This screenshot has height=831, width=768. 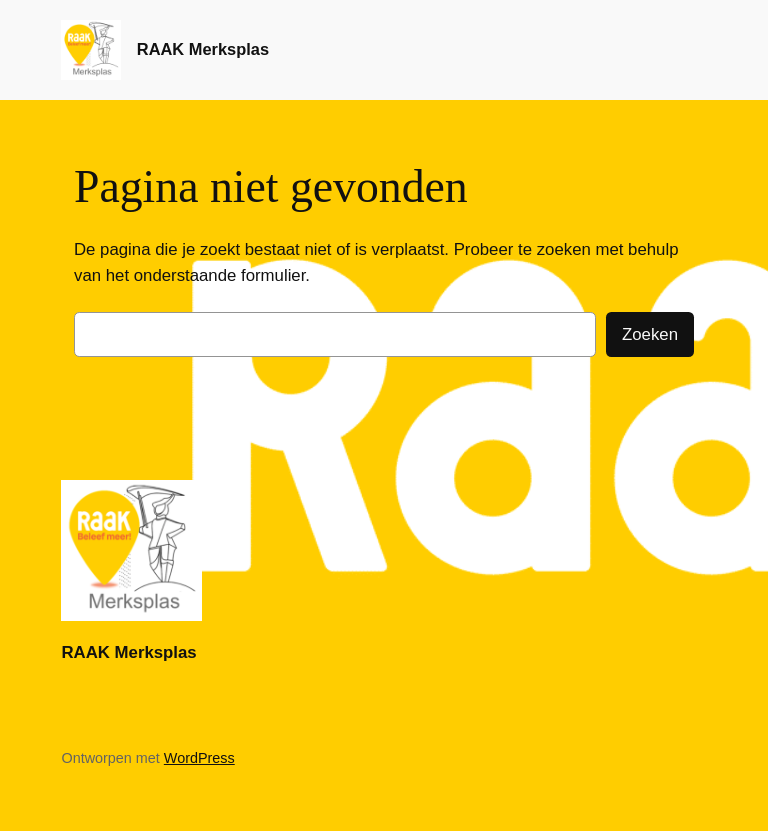 What do you see at coordinates (199, 758) in the screenshot?
I see `WordPress` at bounding box center [199, 758].